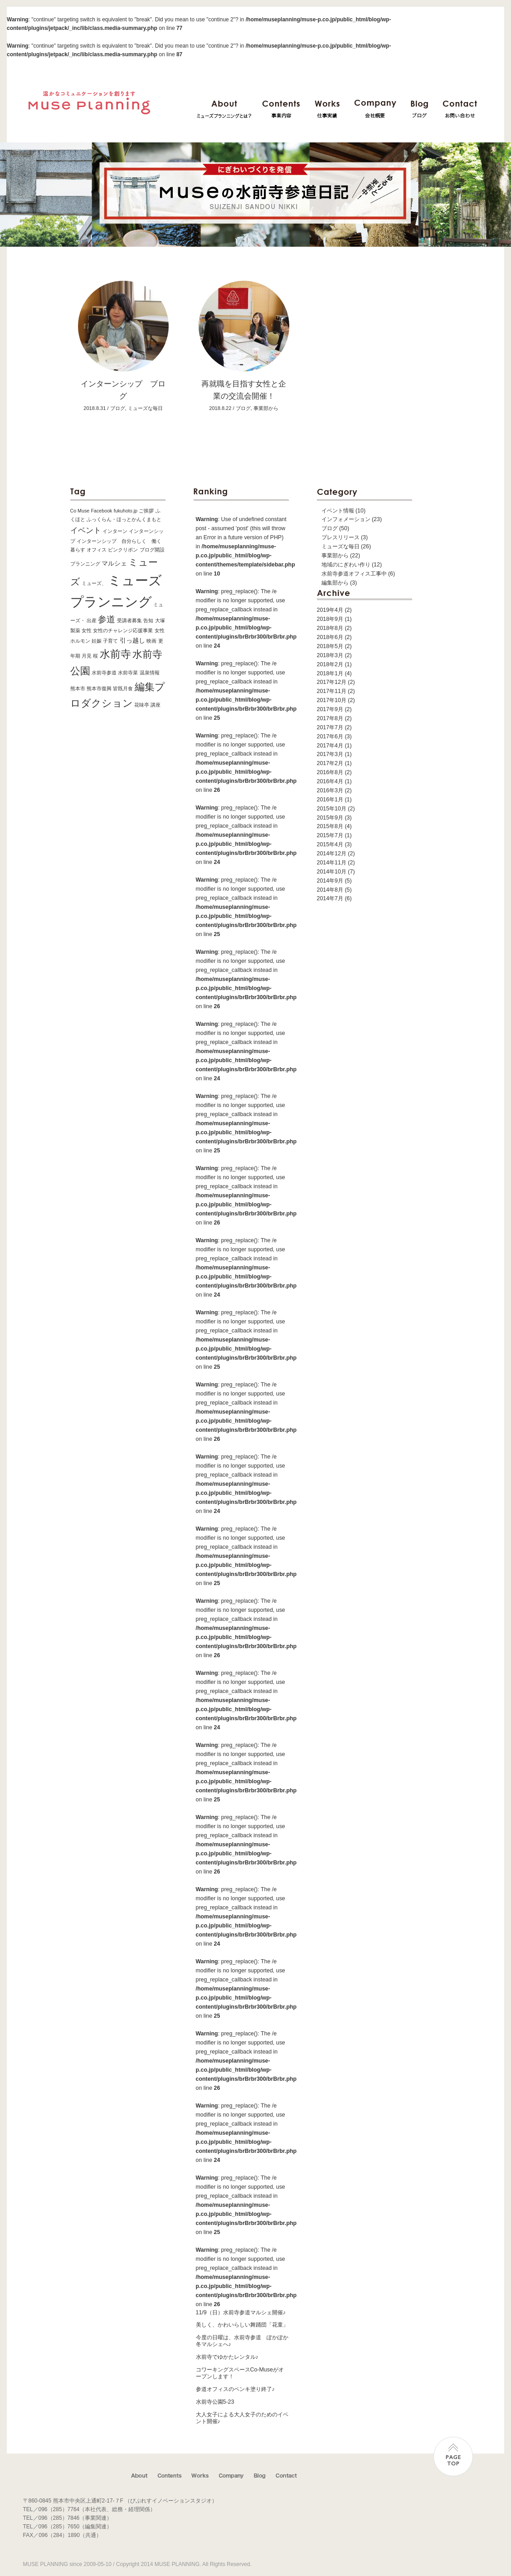 The height and width of the screenshot is (2576, 511). What do you see at coordinates (330, 799) in the screenshot?
I see `2016年1月` at bounding box center [330, 799].